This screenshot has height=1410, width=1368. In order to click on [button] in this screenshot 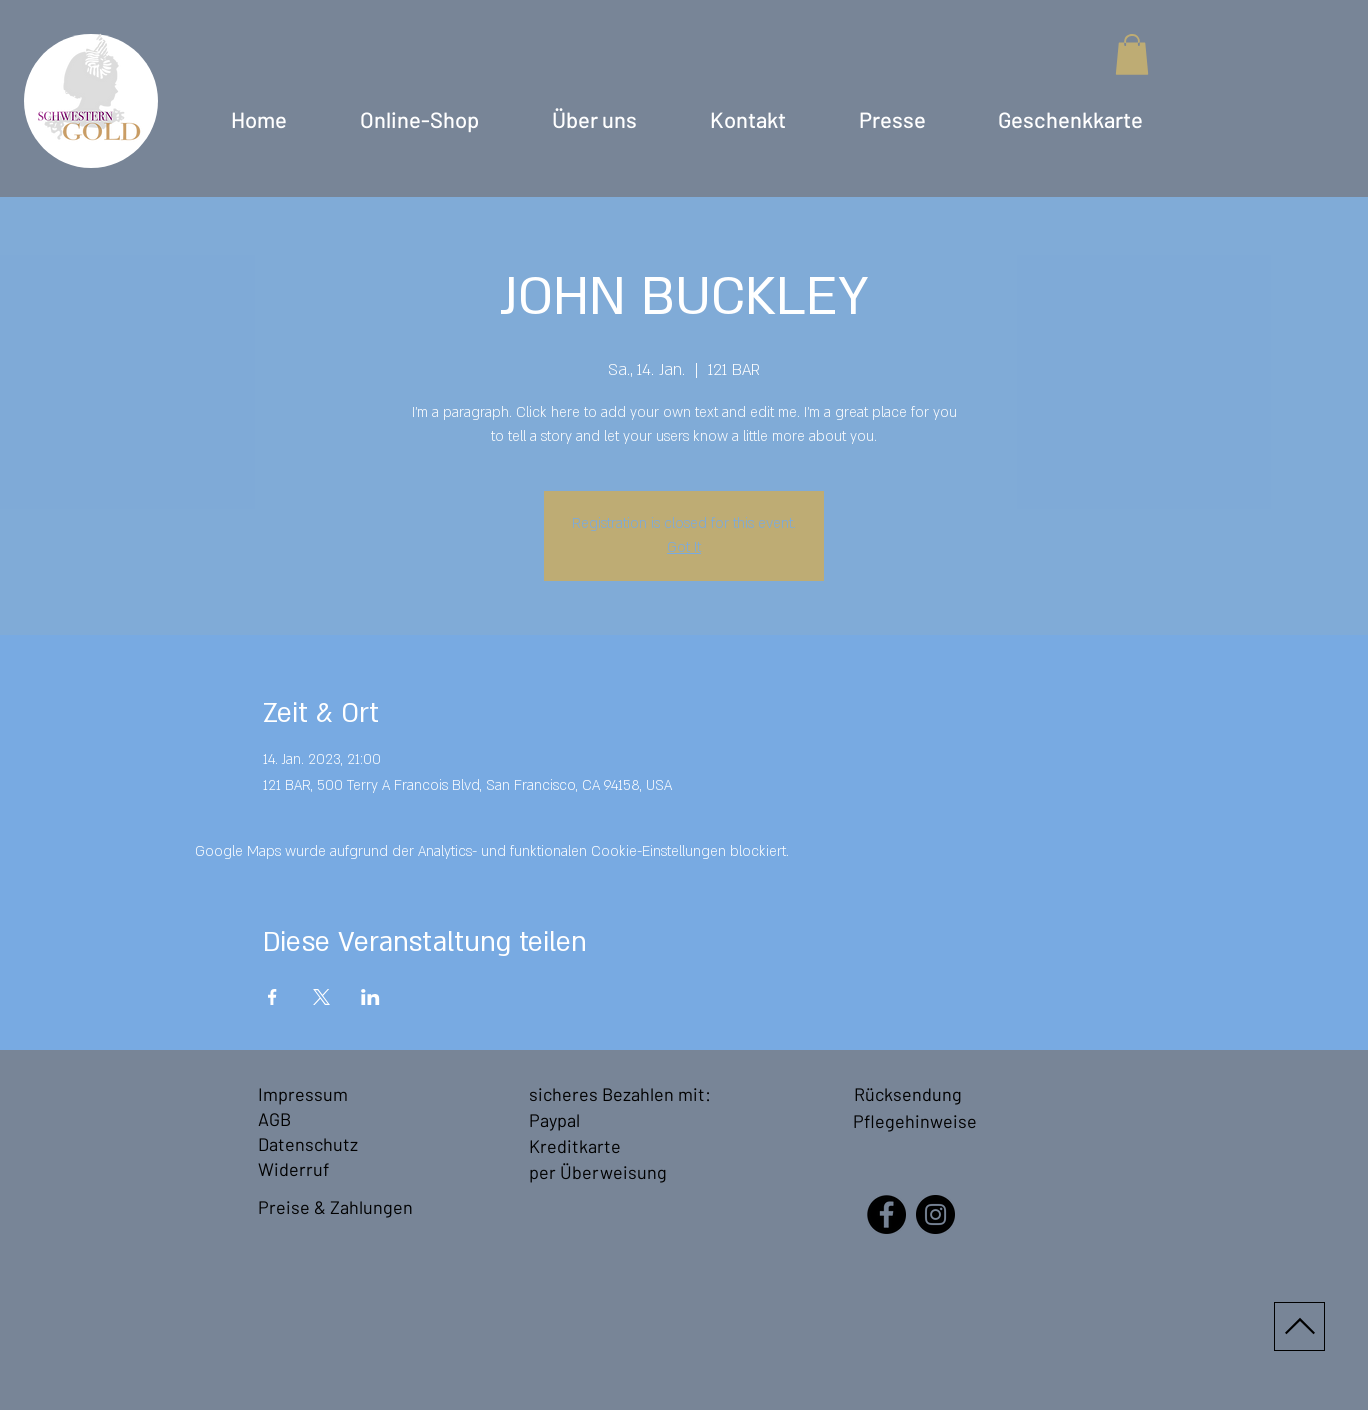, I will do `click(1132, 54)`.